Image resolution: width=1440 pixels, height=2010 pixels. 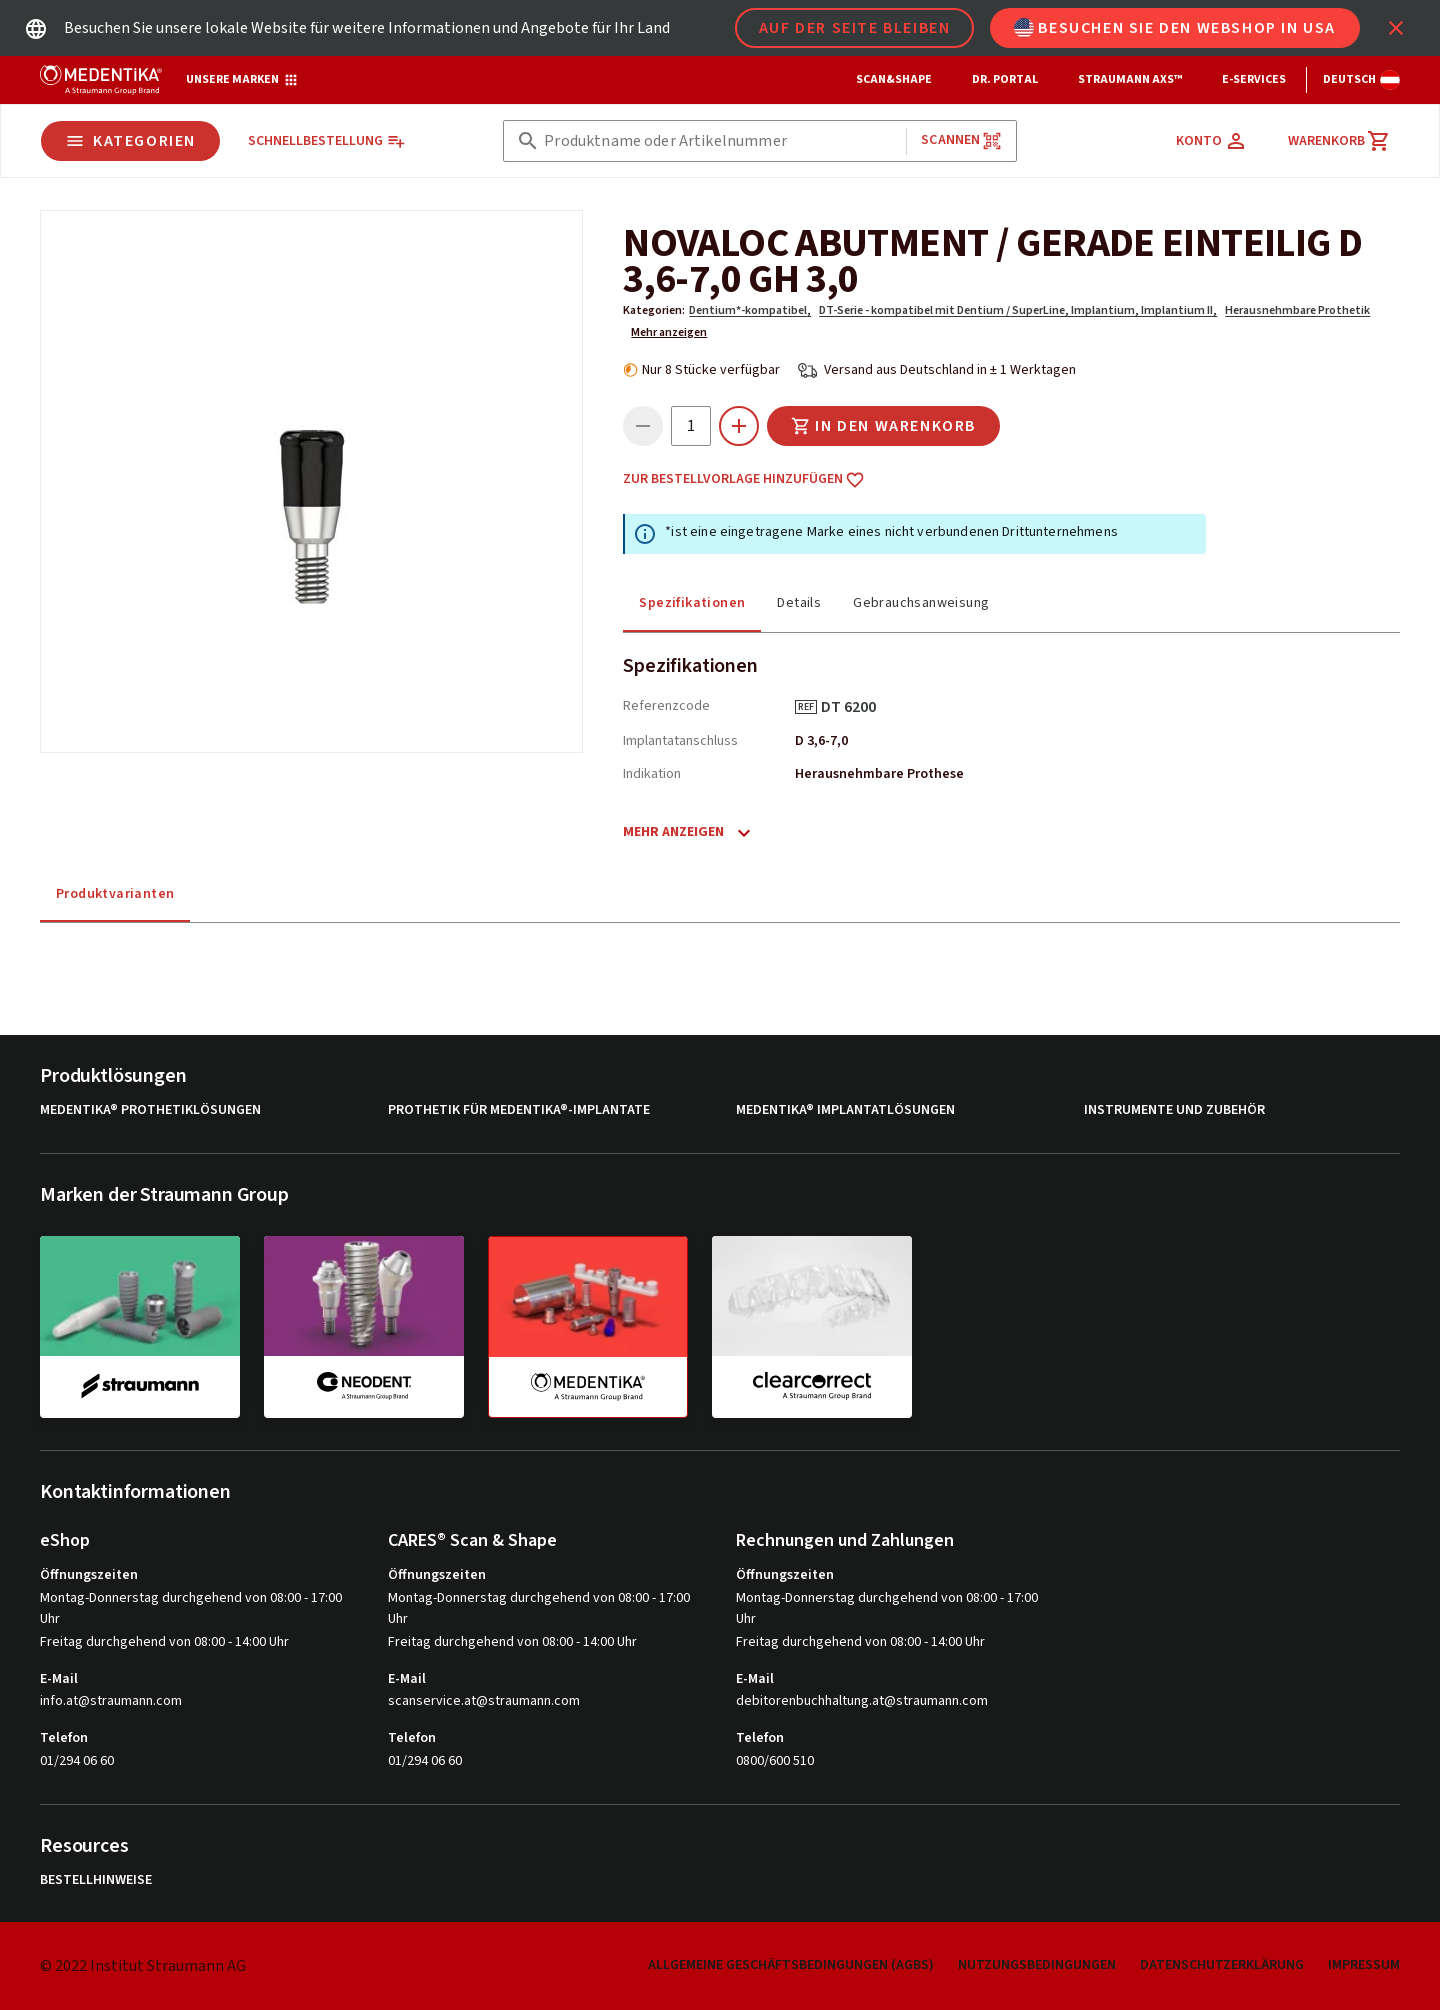 I want to click on Herausnehmbare Prothetik, so click(x=1297, y=310).